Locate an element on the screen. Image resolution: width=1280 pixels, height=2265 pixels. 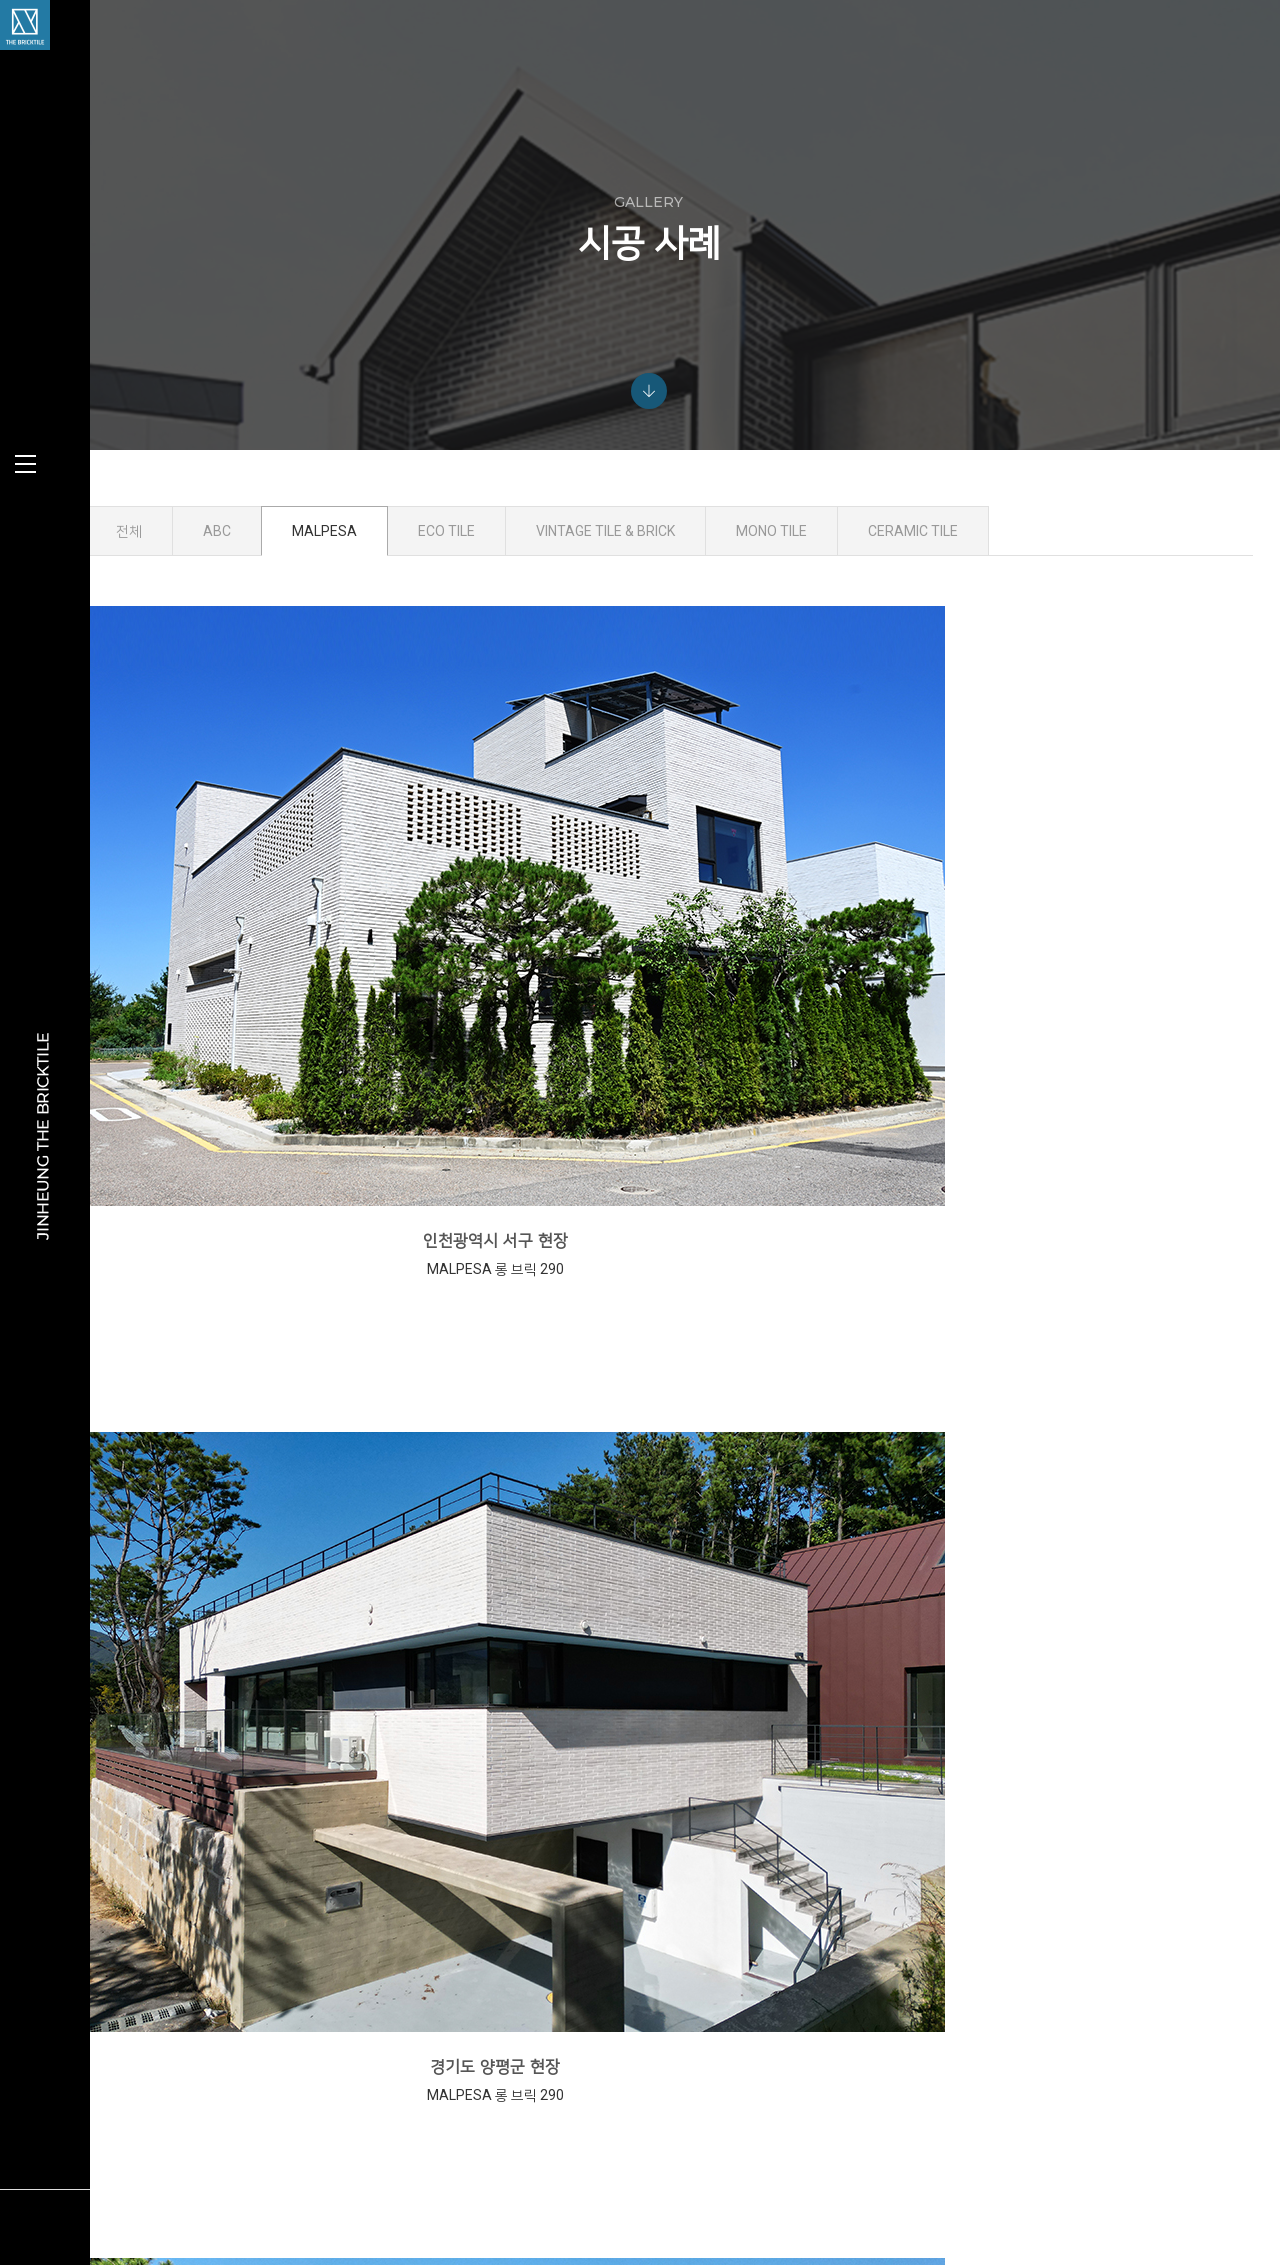
ABC KLINKERGRUPPE is located at coordinates (616, 2025).